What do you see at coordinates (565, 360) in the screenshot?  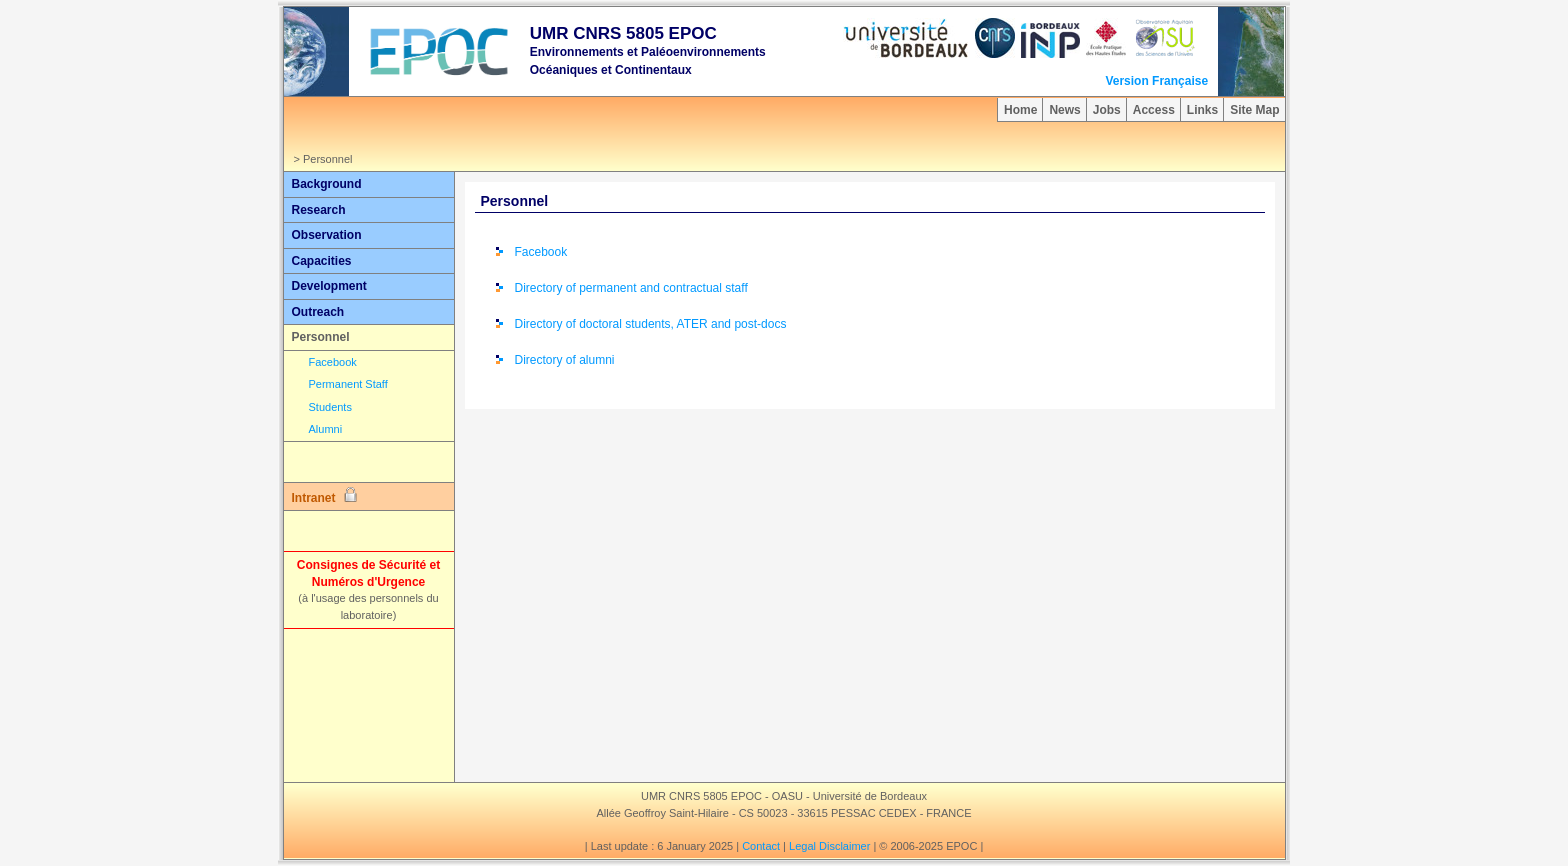 I see `Directory of alumni` at bounding box center [565, 360].